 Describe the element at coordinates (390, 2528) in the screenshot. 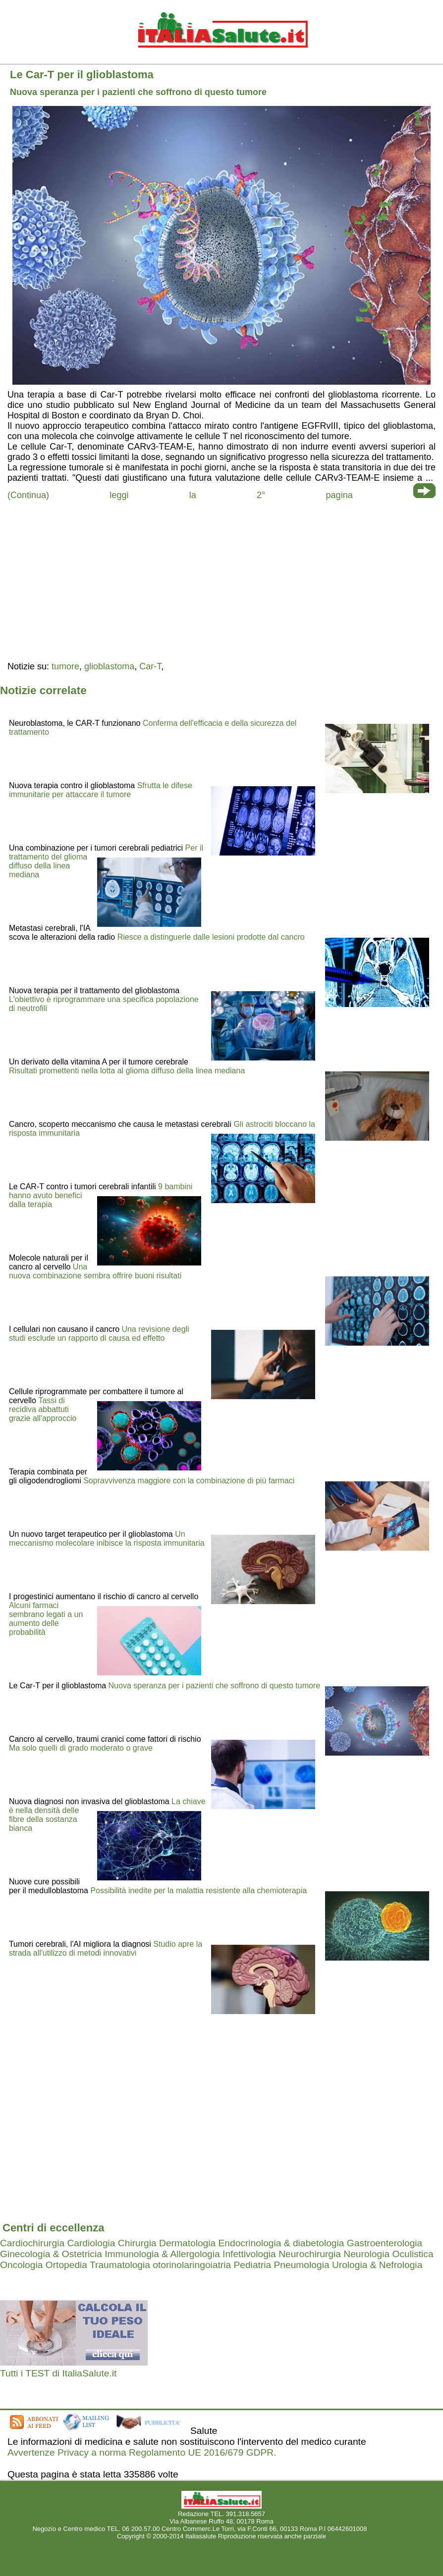

I see `Mail redazione` at that location.